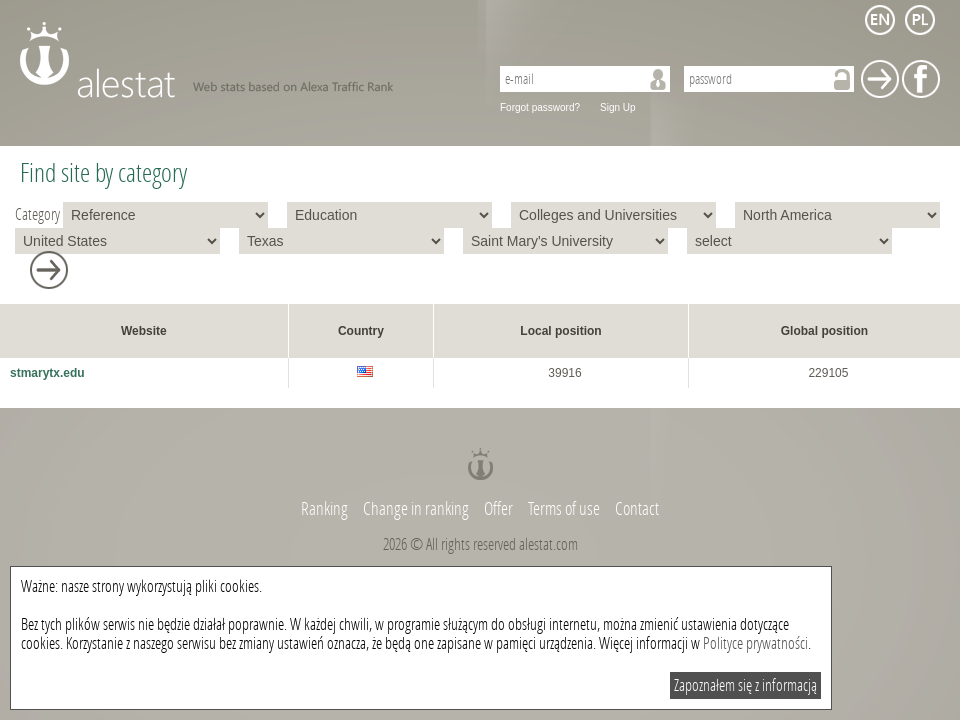 Image resolution: width=960 pixels, height=720 pixels. Describe the element at coordinates (755, 643) in the screenshot. I see `Polityce prywatności` at that location.